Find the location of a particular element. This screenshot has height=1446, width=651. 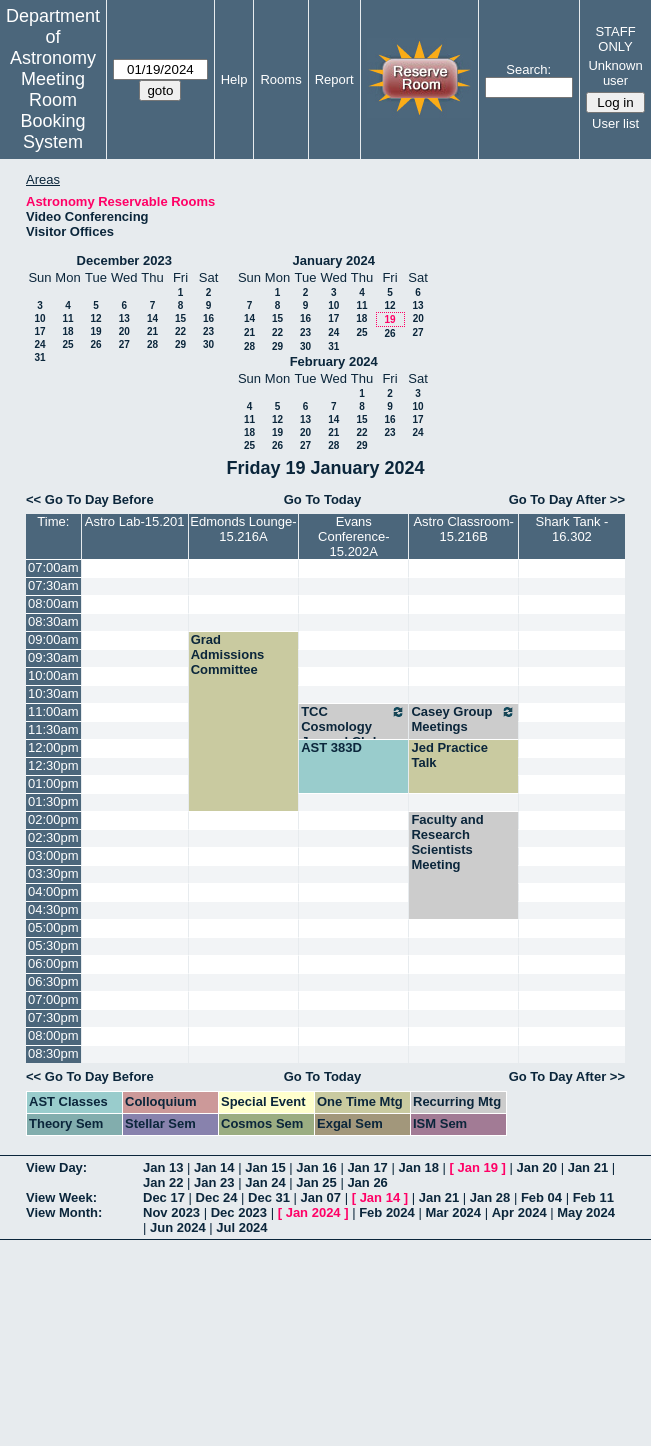

Rooms is located at coordinates (280, 79).